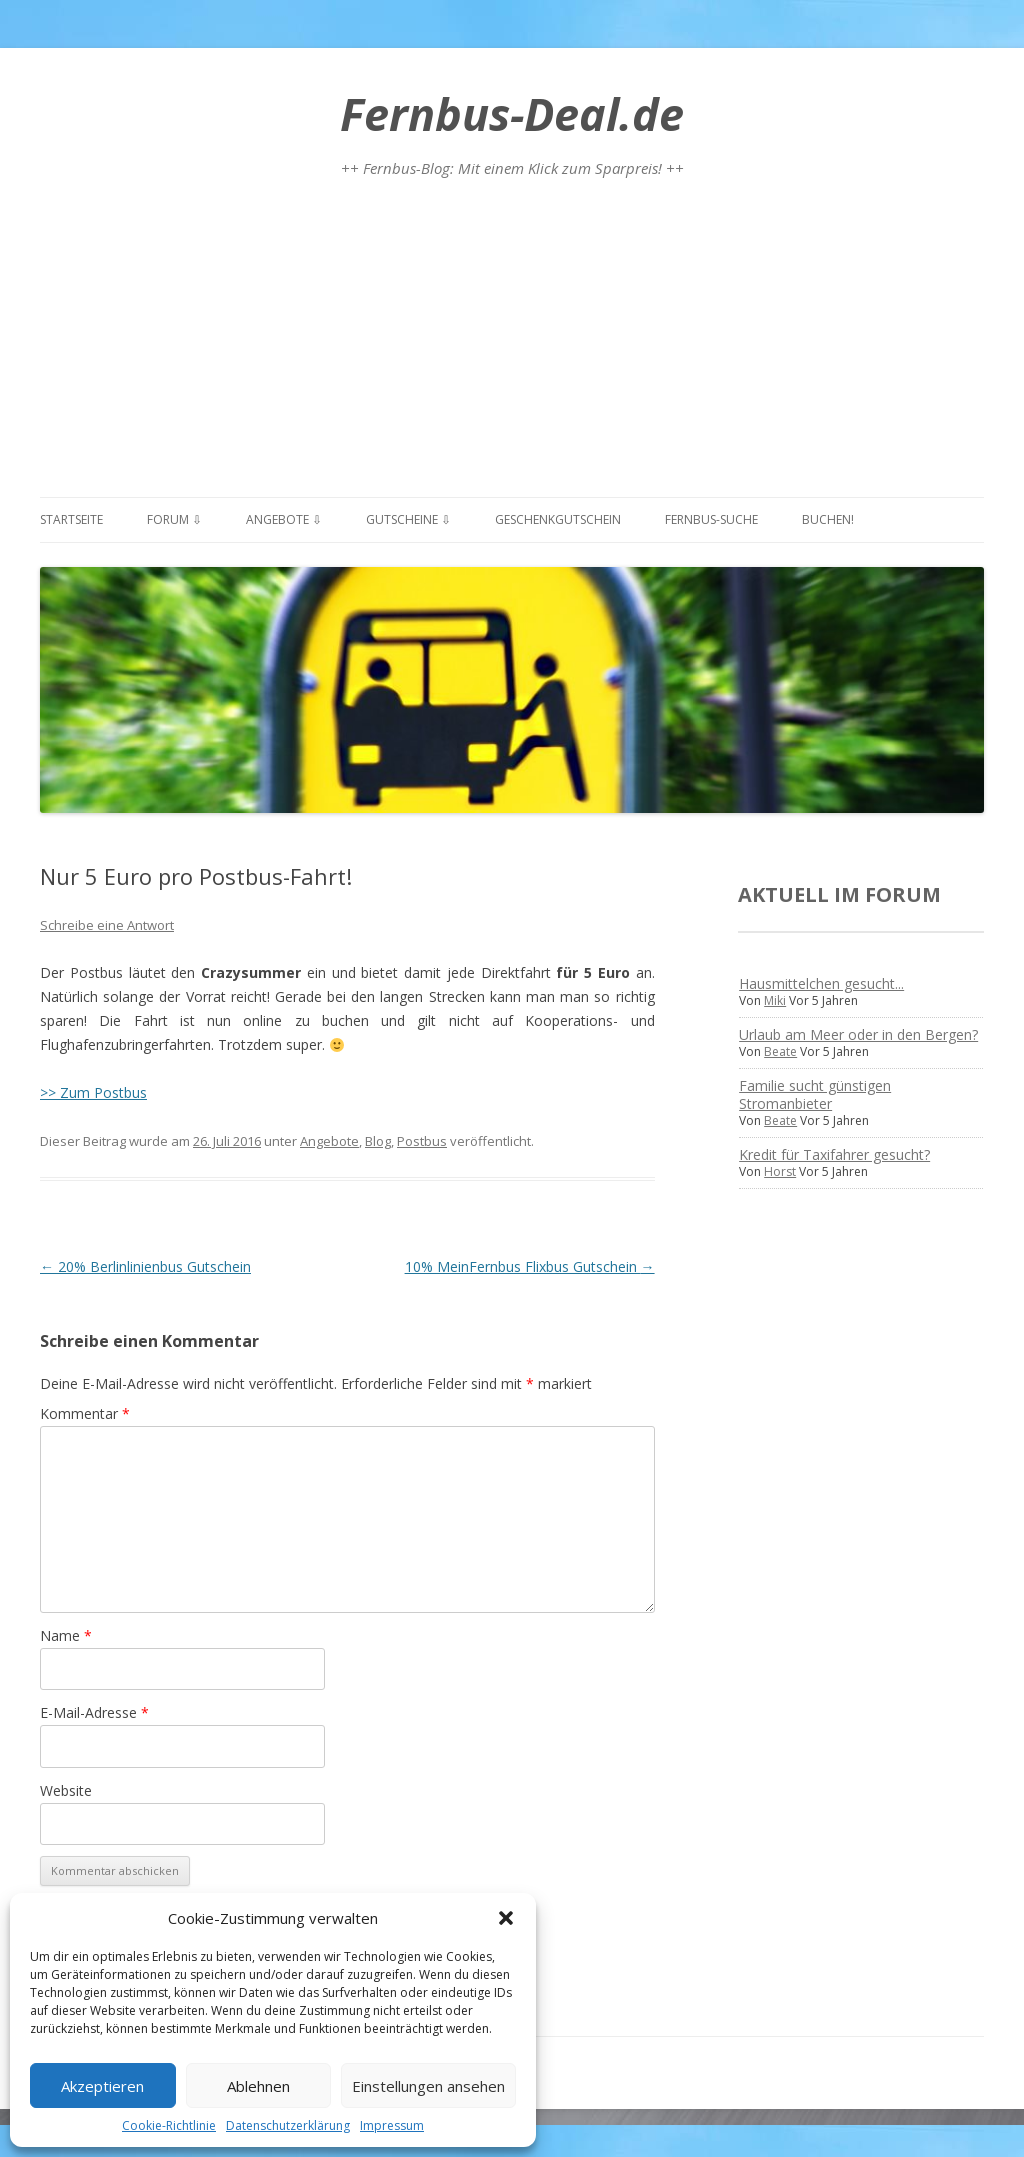 The height and width of the screenshot is (2157, 1024). Describe the element at coordinates (174, 519) in the screenshot. I see `Forum ⇩` at that location.